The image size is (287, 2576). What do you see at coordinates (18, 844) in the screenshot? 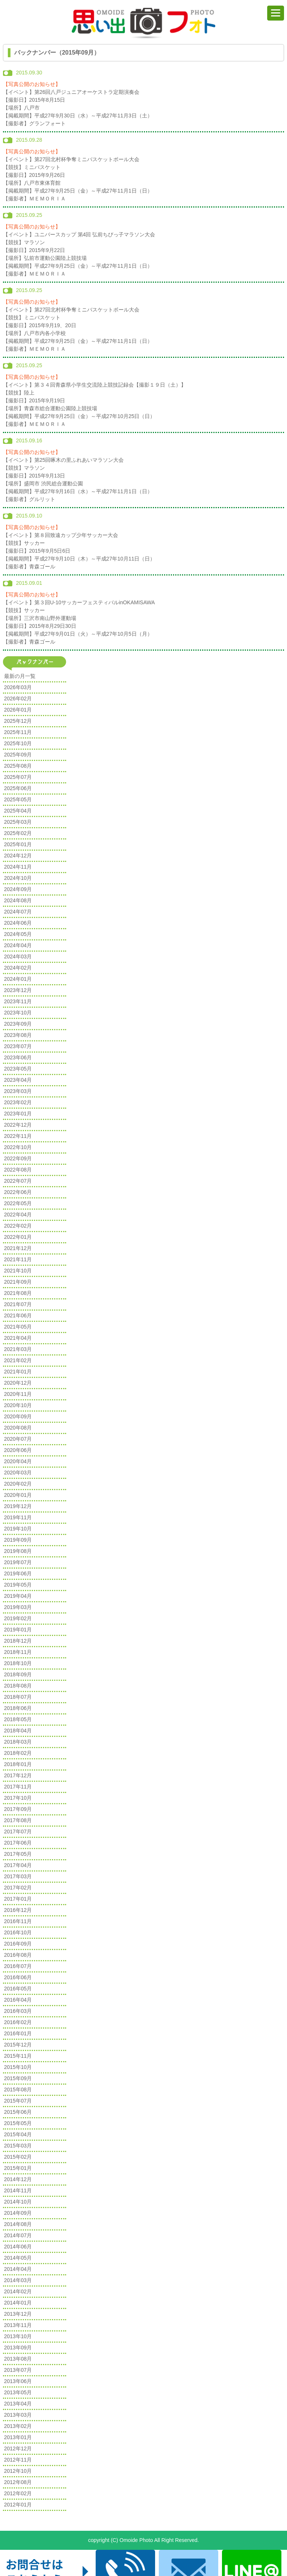
I see `2025年01月` at bounding box center [18, 844].